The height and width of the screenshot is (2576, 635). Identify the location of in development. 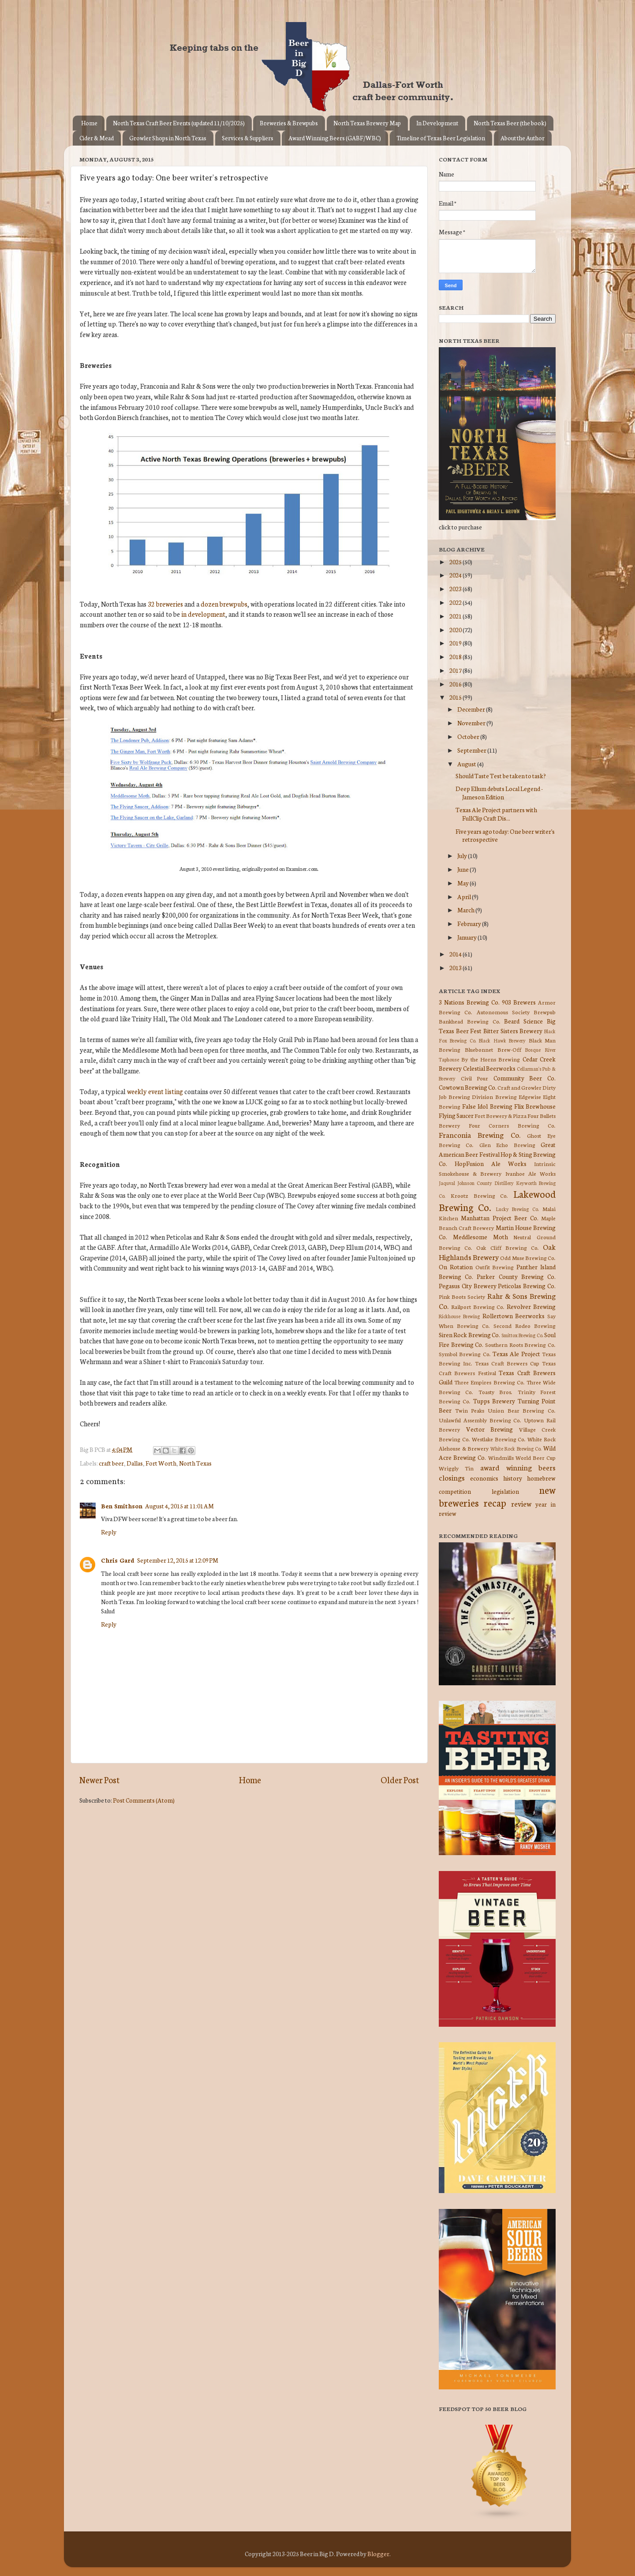
(203, 614).